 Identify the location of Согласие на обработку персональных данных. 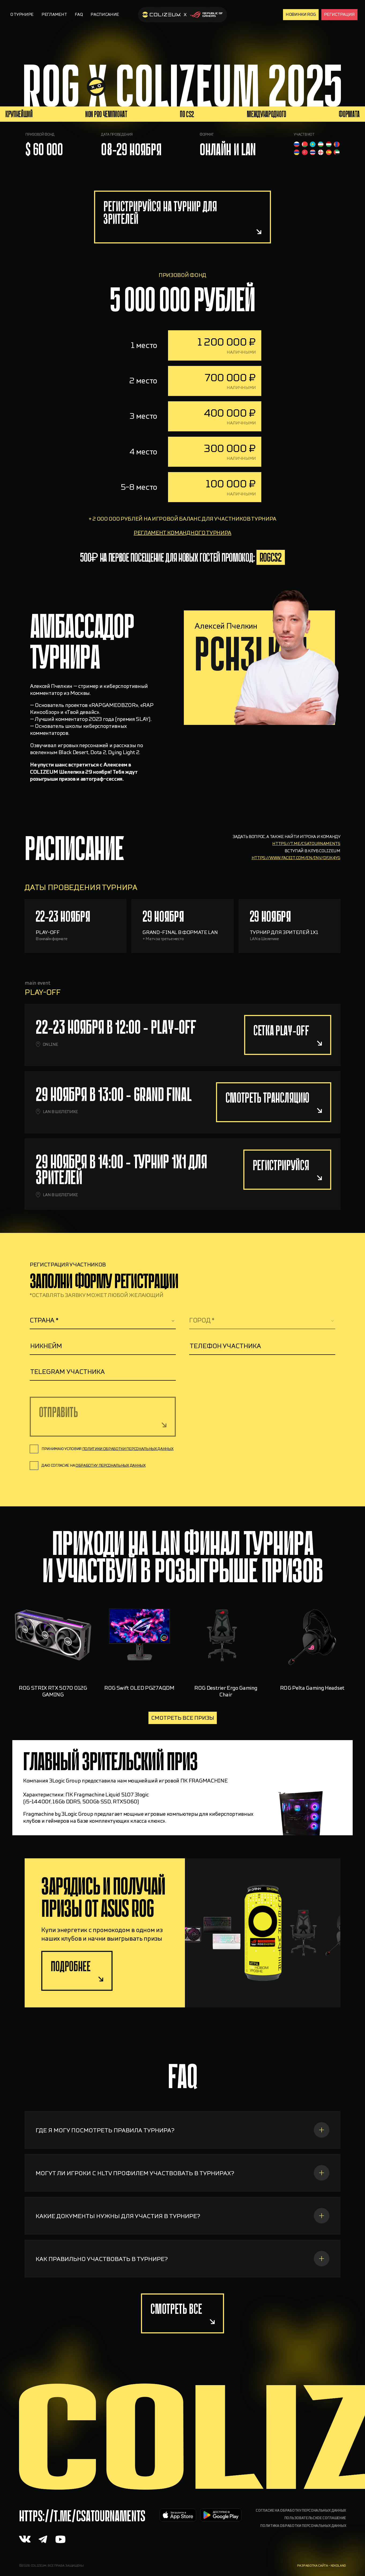
(301, 2510).